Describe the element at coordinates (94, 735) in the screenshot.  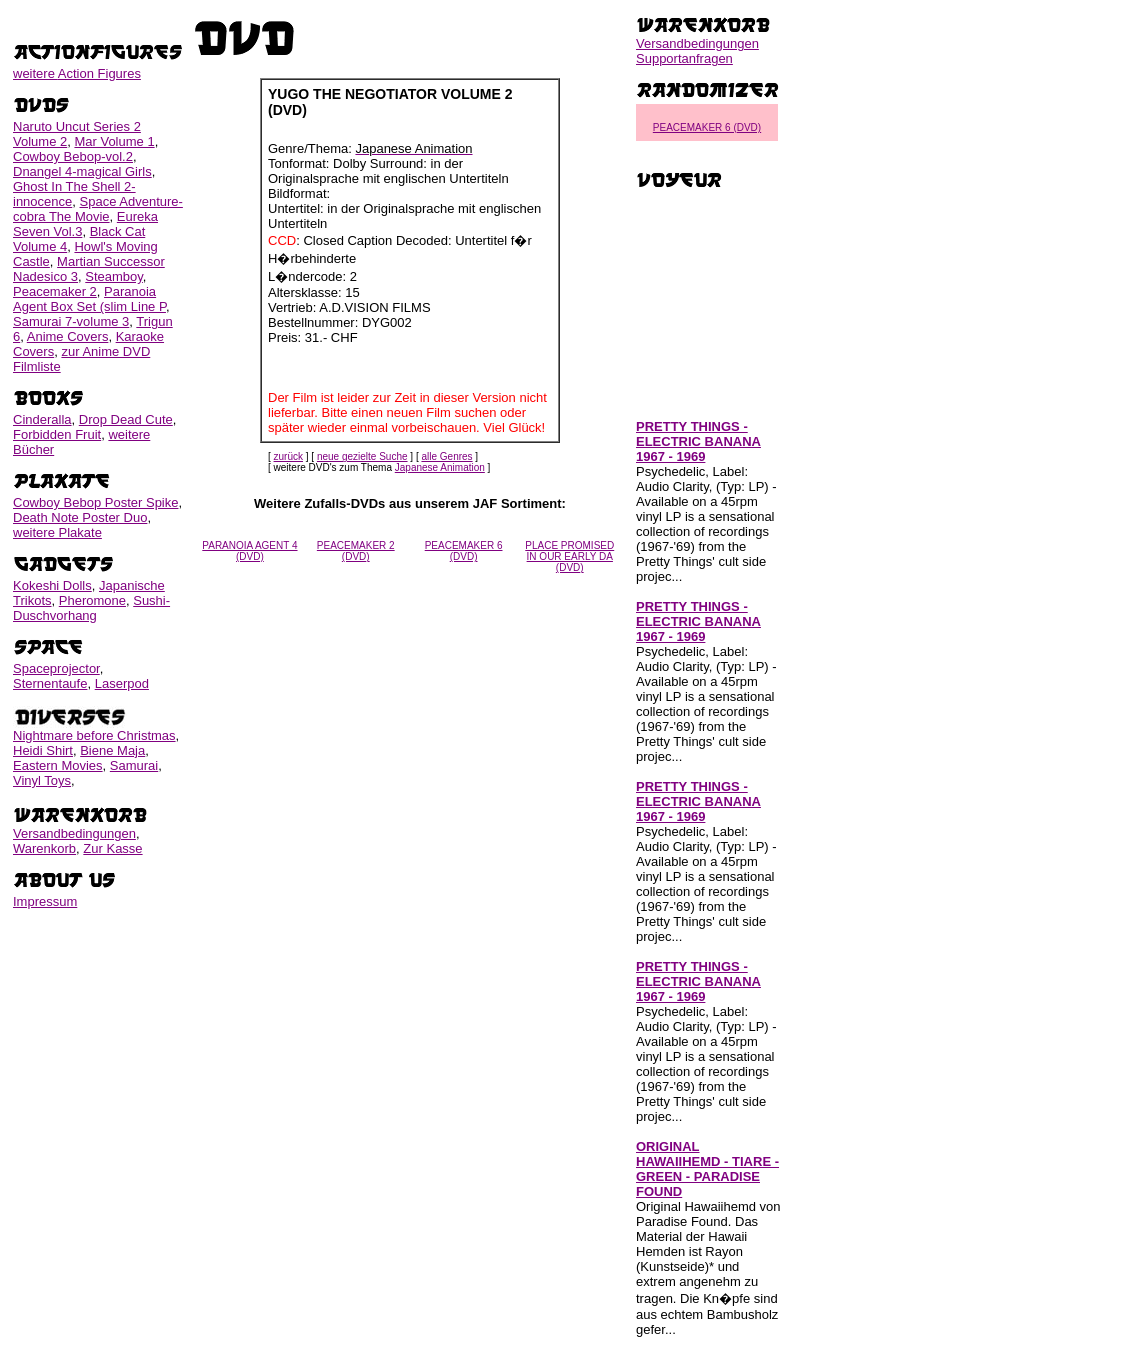
I see `Nightmare before Christmas` at that location.